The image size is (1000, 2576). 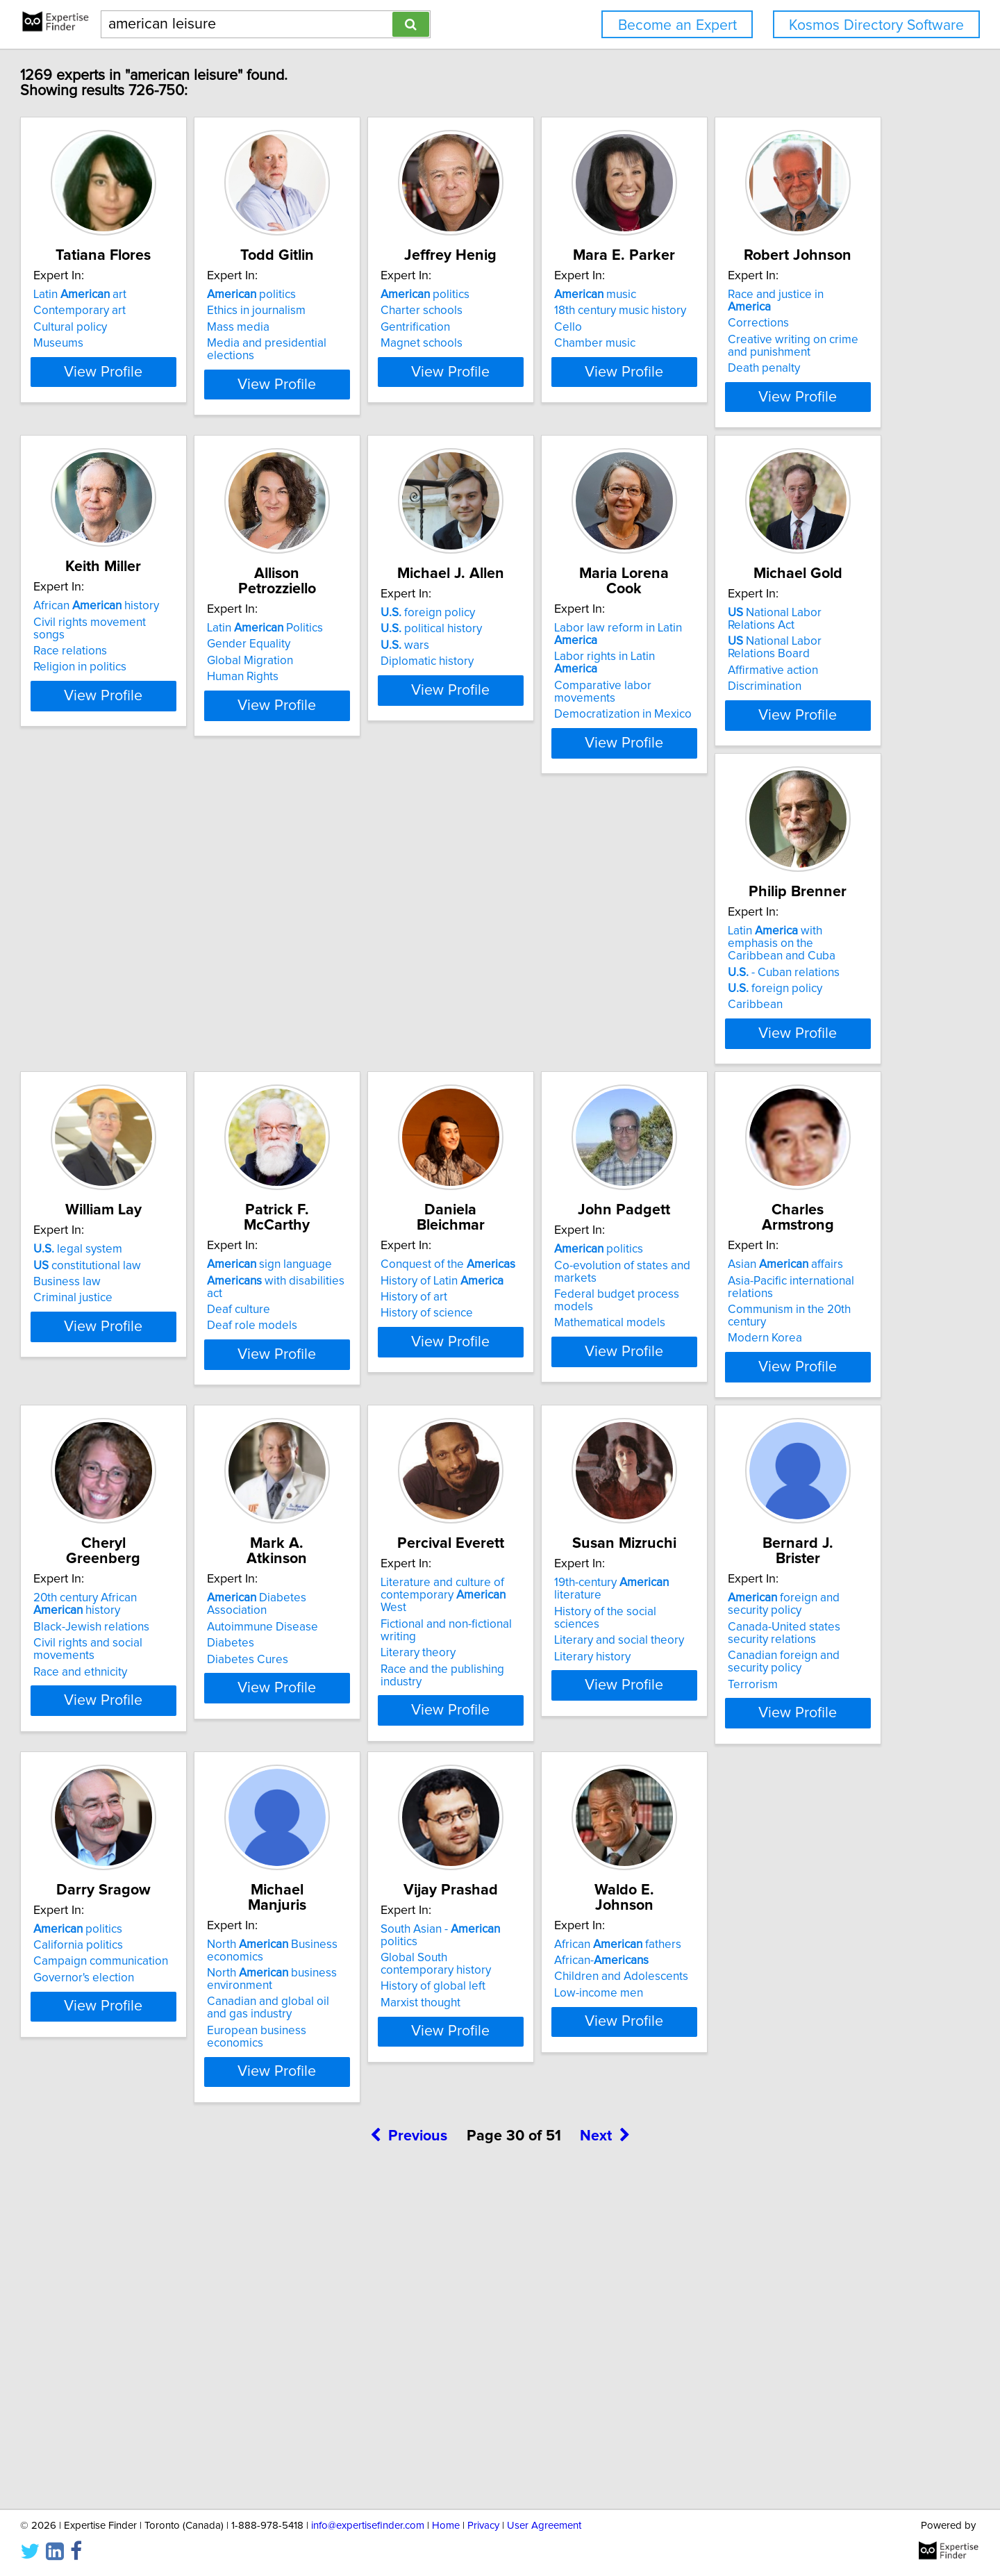 What do you see at coordinates (540, 1017) in the screenshot?
I see `Caribbean` at bounding box center [540, 1017].